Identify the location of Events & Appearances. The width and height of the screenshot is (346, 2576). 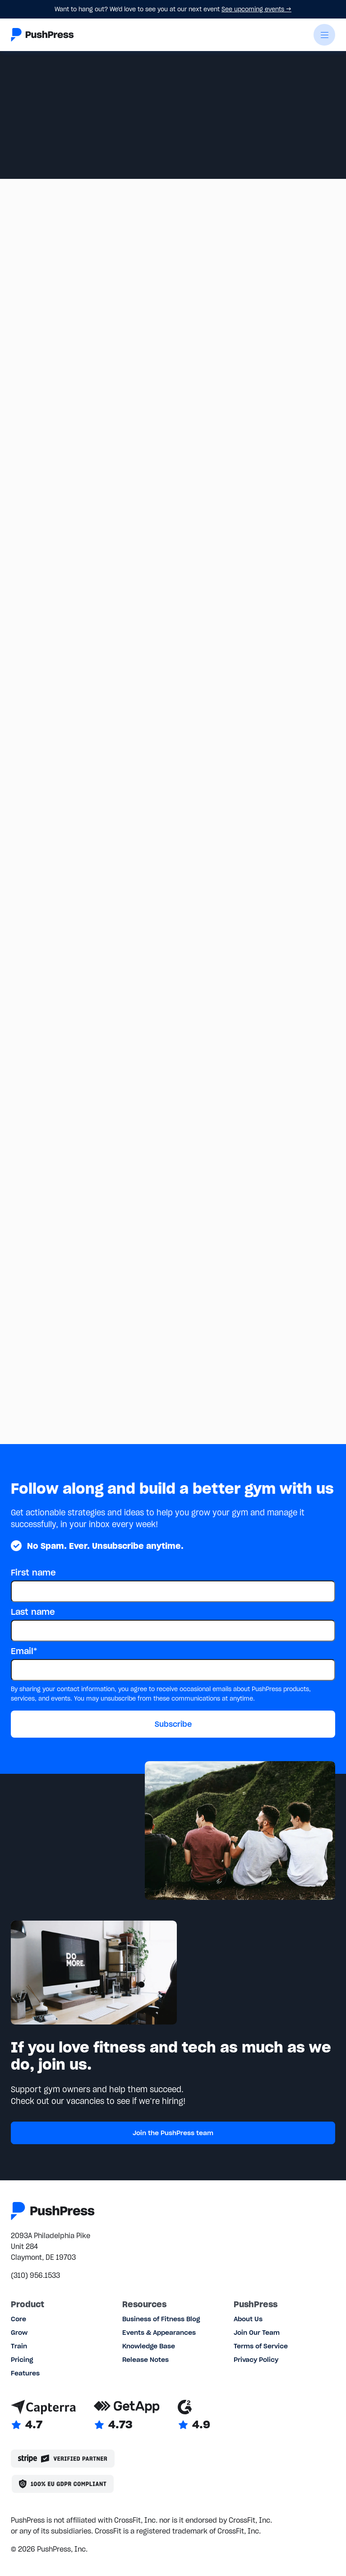
(159, 2332).